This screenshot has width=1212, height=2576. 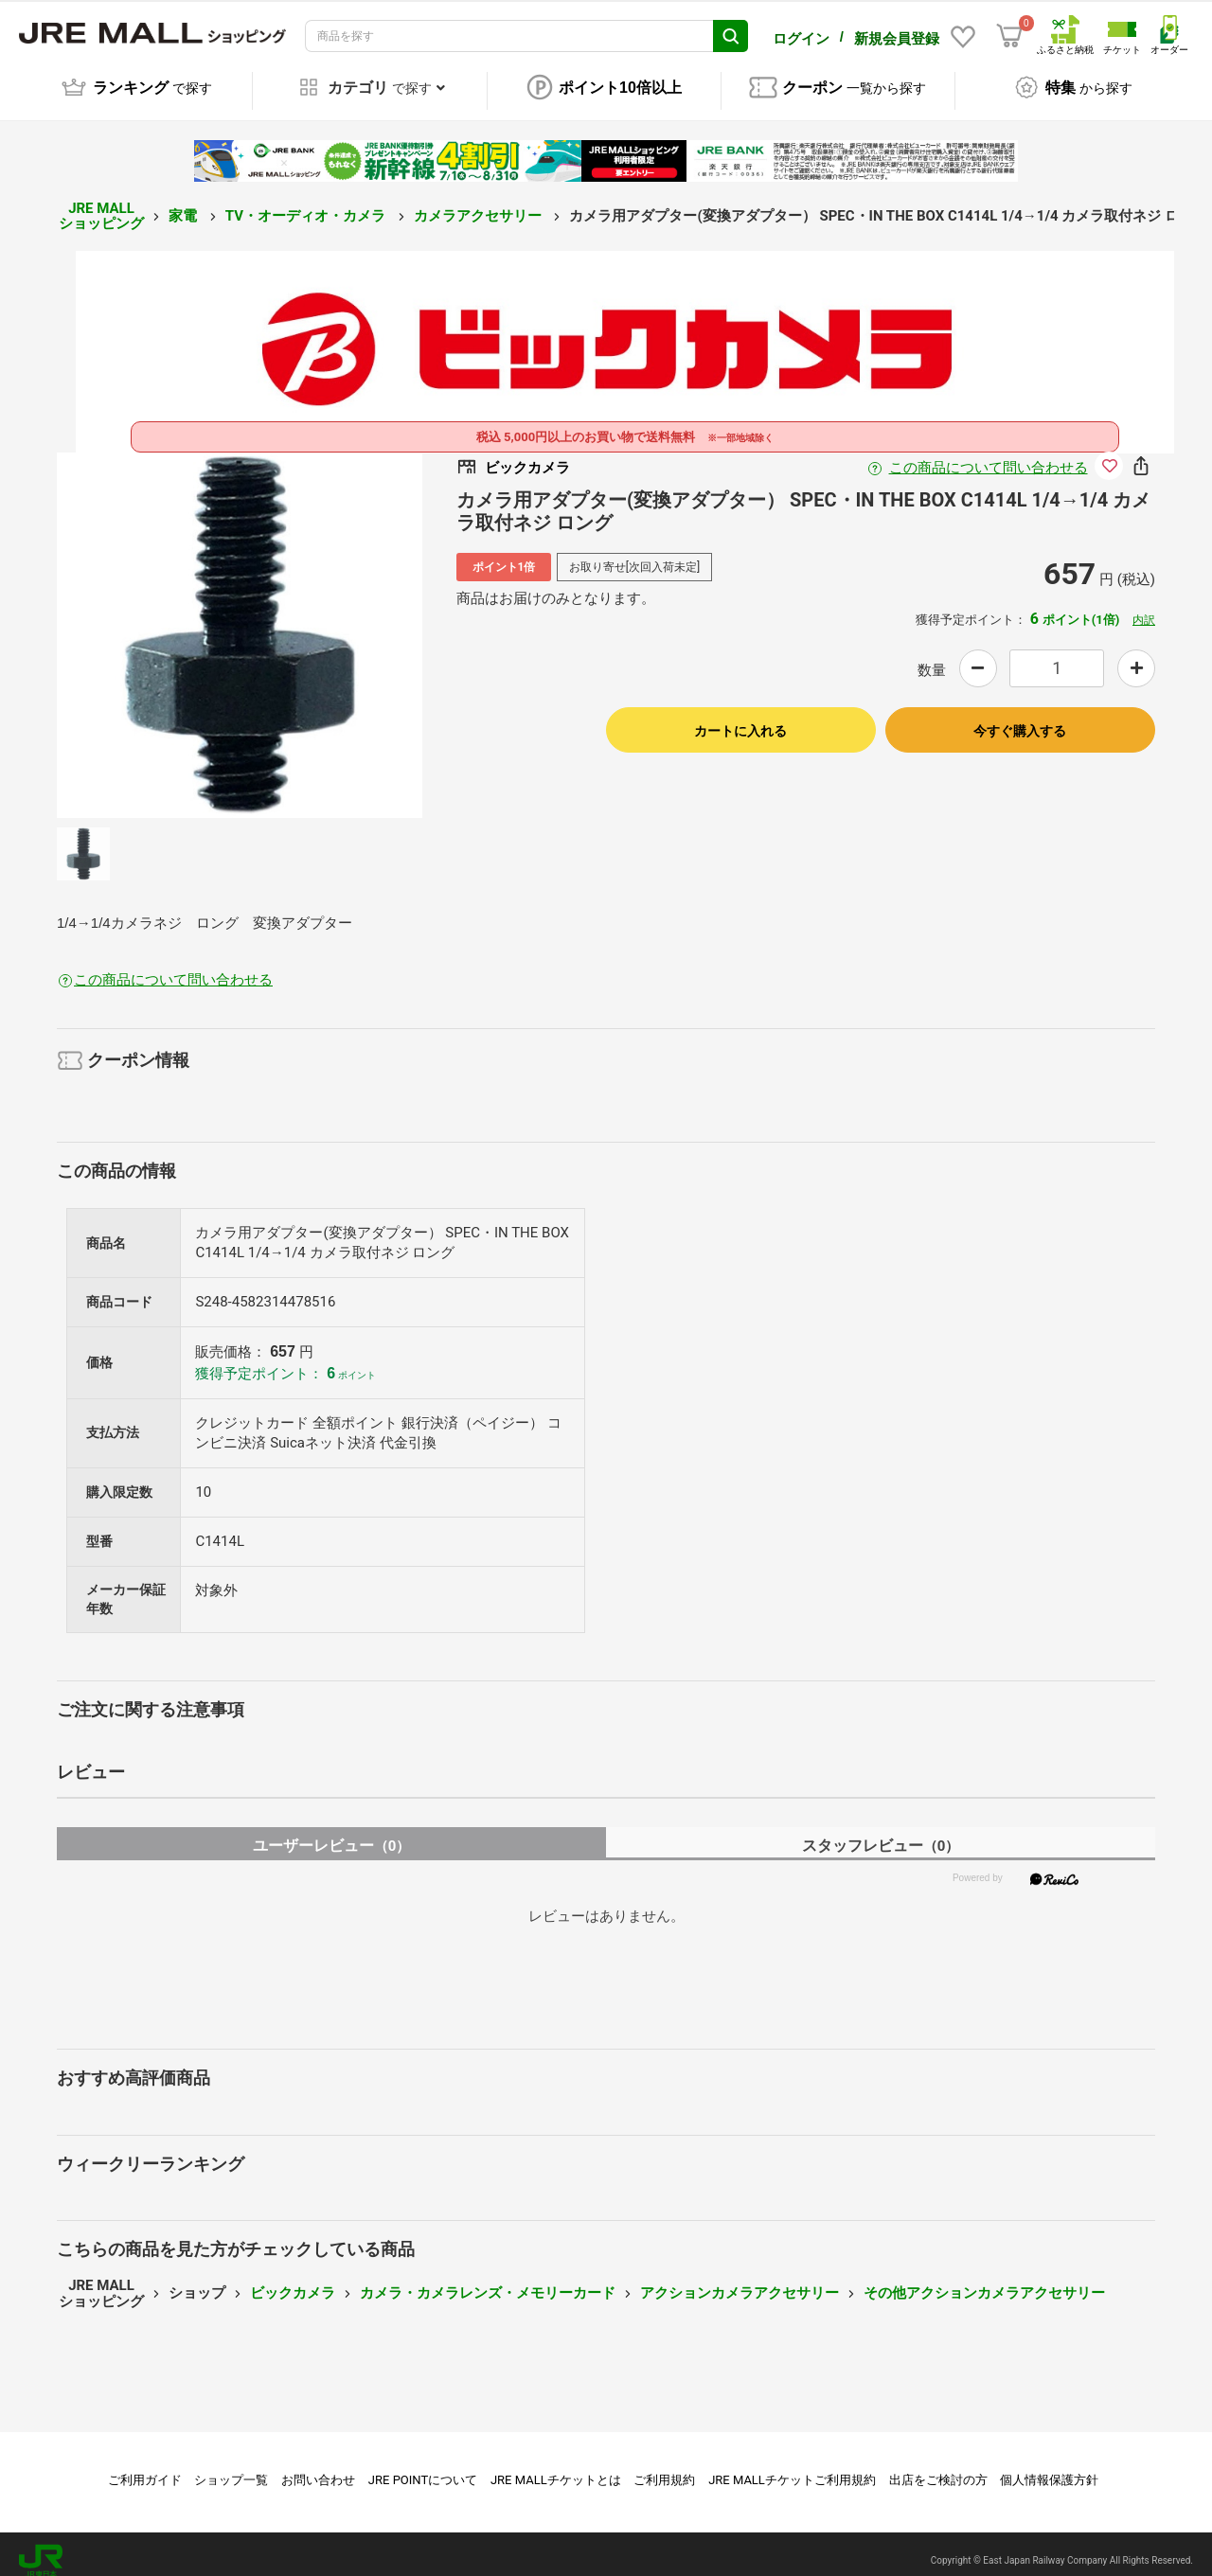 I want to click on JRE MALL ショッピング, so click(x=101, y=203).